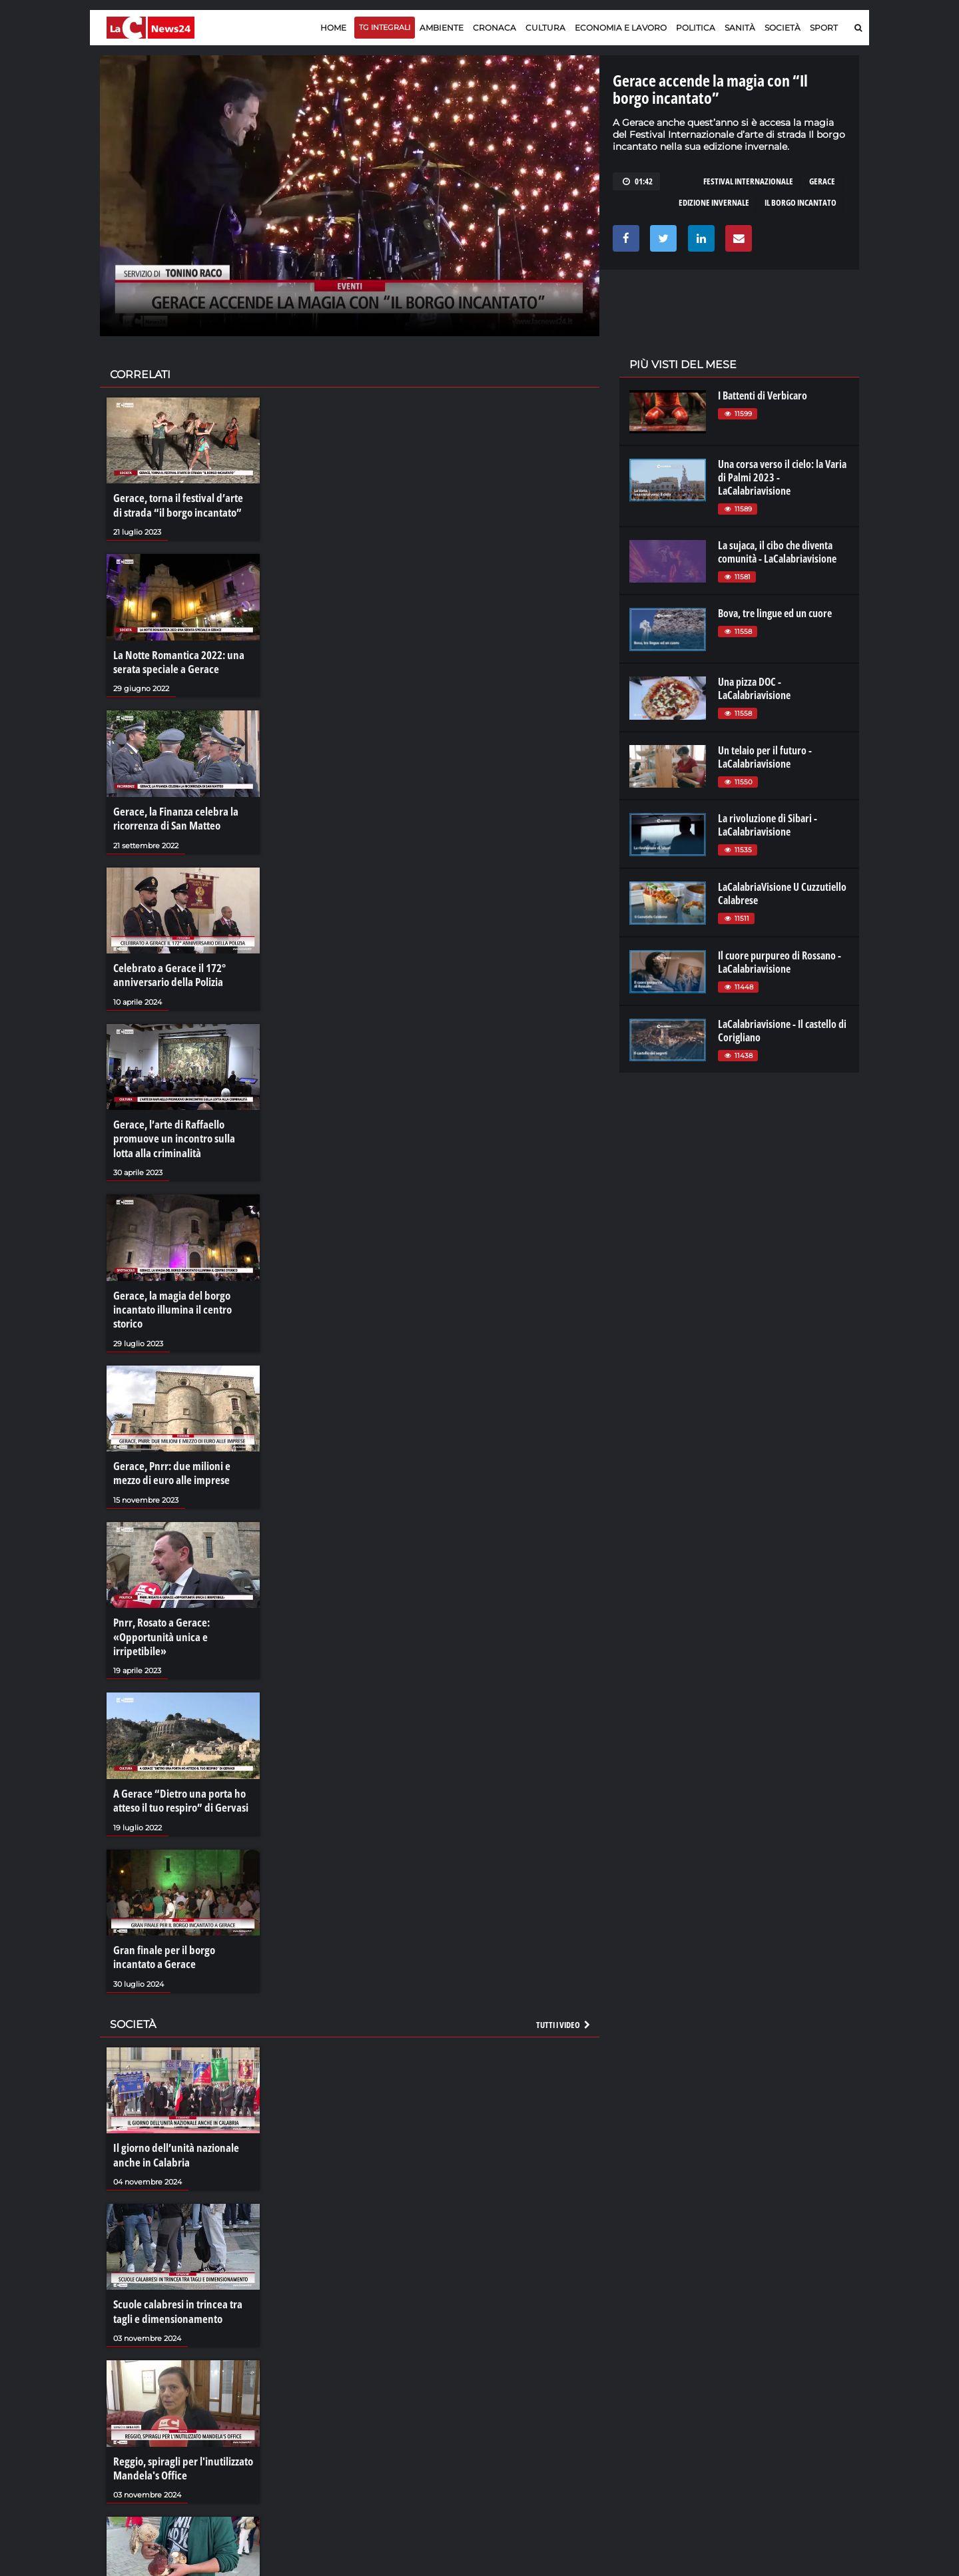 This screenshot has width=959, height=2576. I want to click on Celebrato a Gerace il 172° anniversario della Polizia, so click(166, 964).